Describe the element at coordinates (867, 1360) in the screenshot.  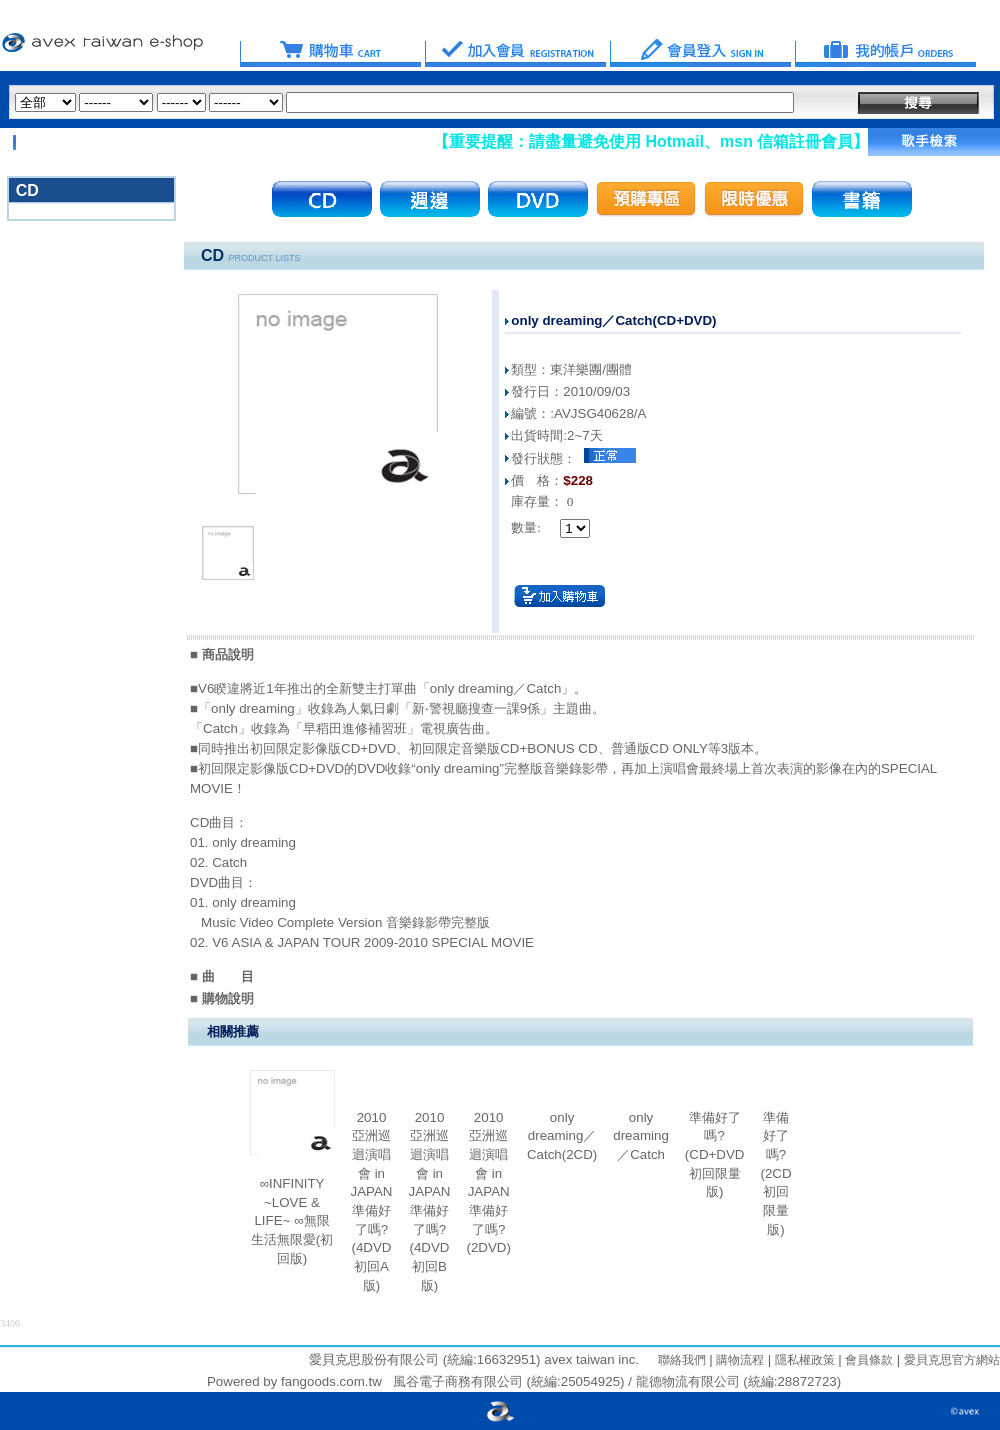
I see `會員條款` at that location.